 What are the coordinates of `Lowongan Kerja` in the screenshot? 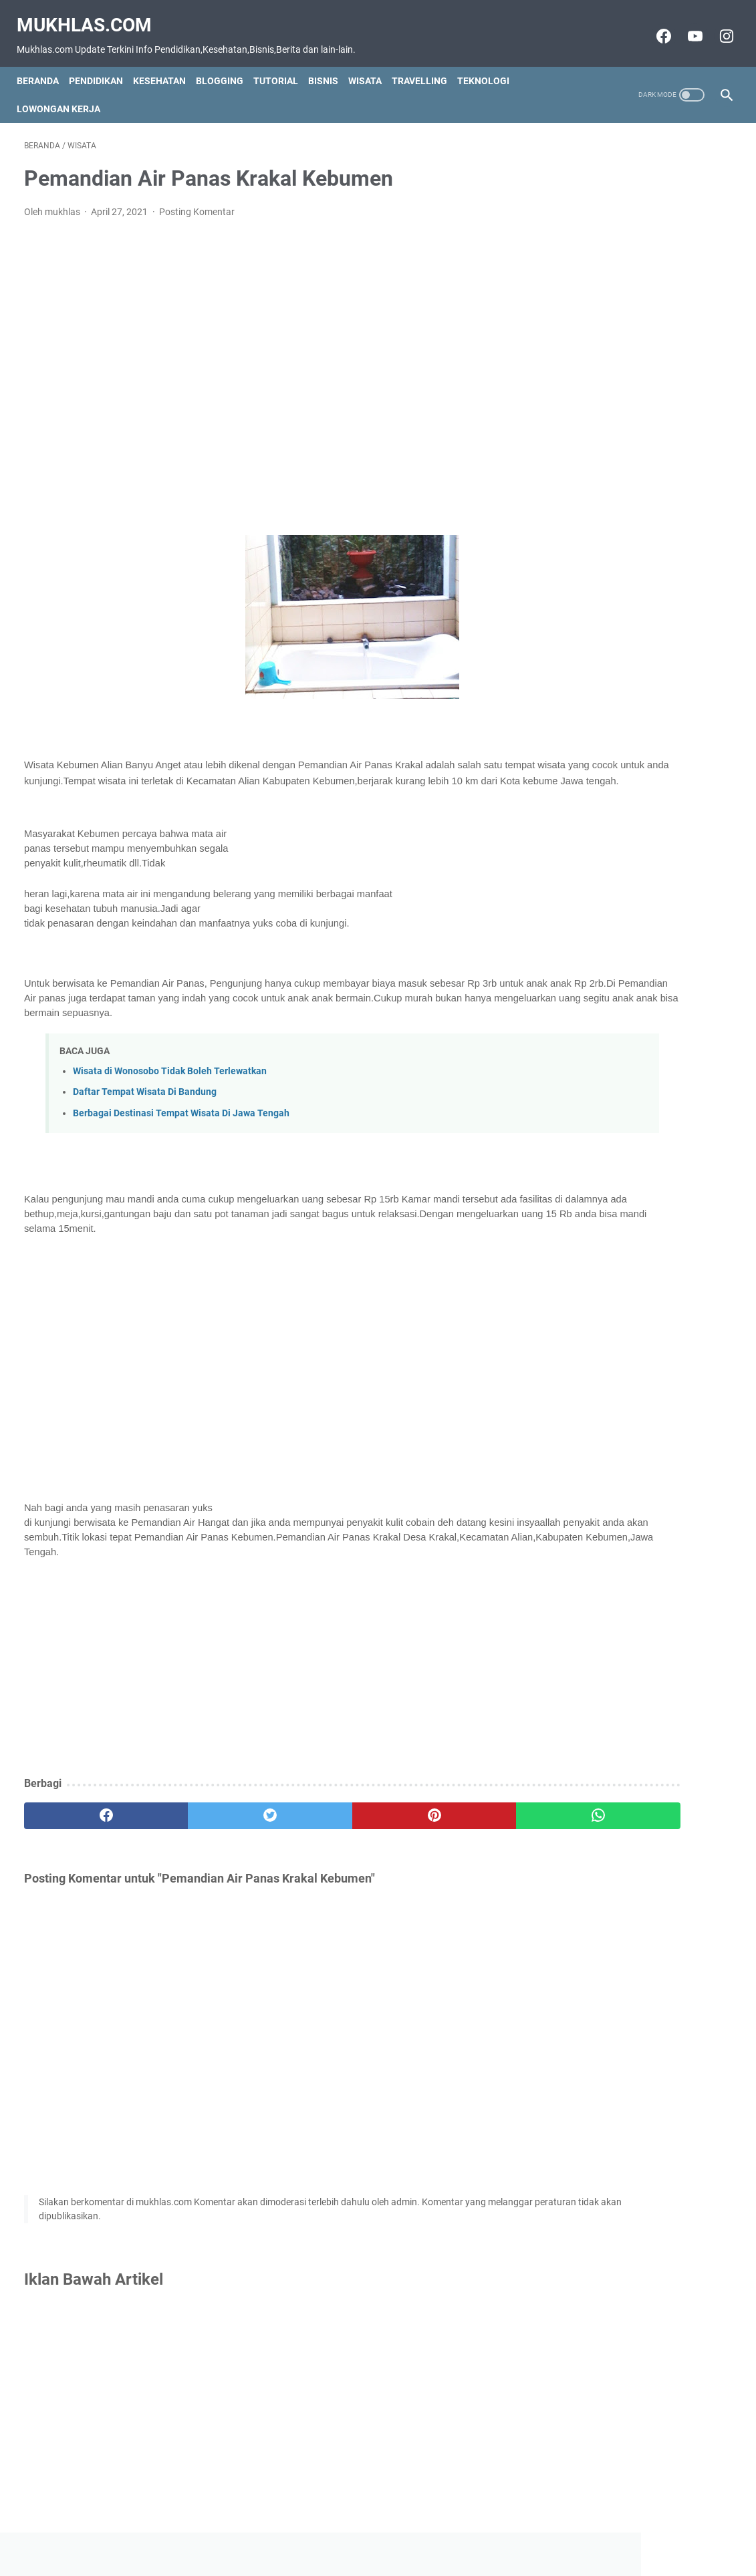 It's located at (66, 91).